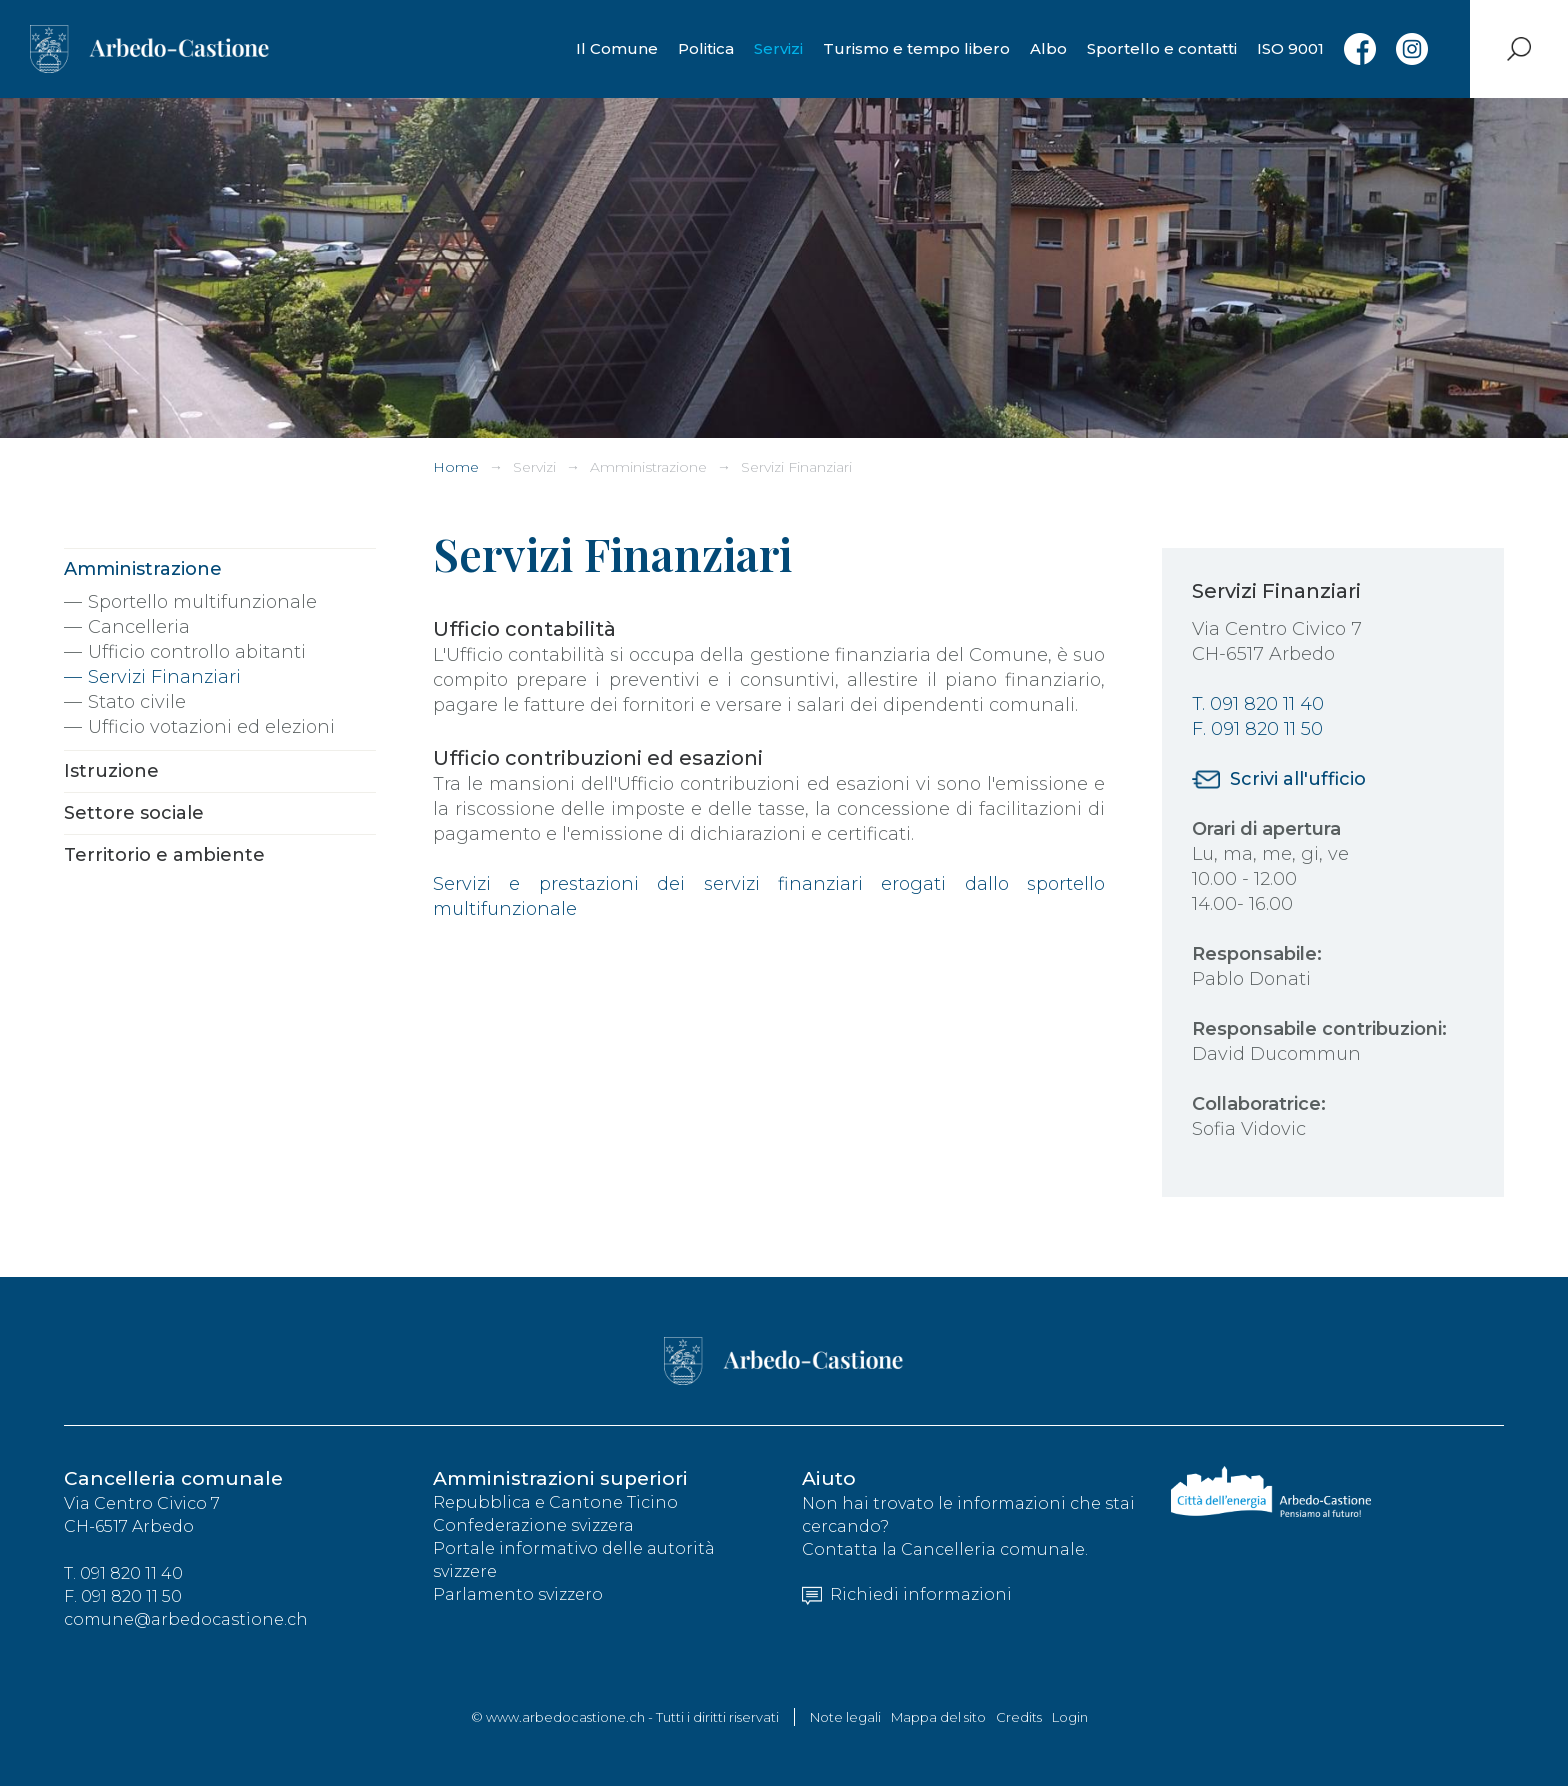 This screenshot has width=1568, height=1786. I want to click on Mappa del sito, so click(938, 1717).